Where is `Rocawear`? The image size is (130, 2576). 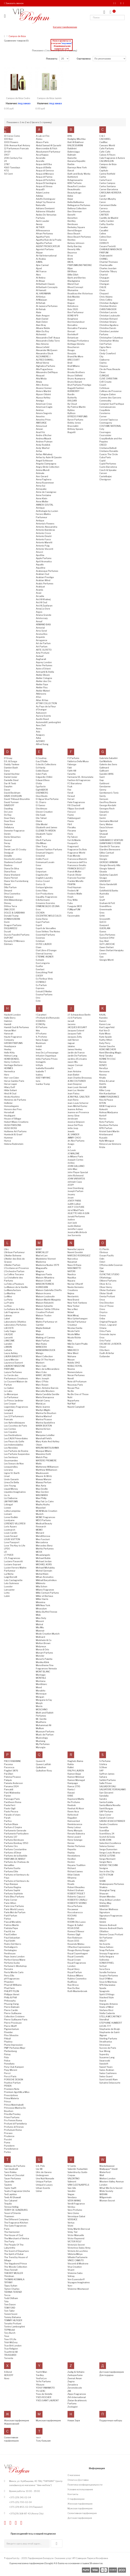 Rocawear is located at coordinates (73, 1909).